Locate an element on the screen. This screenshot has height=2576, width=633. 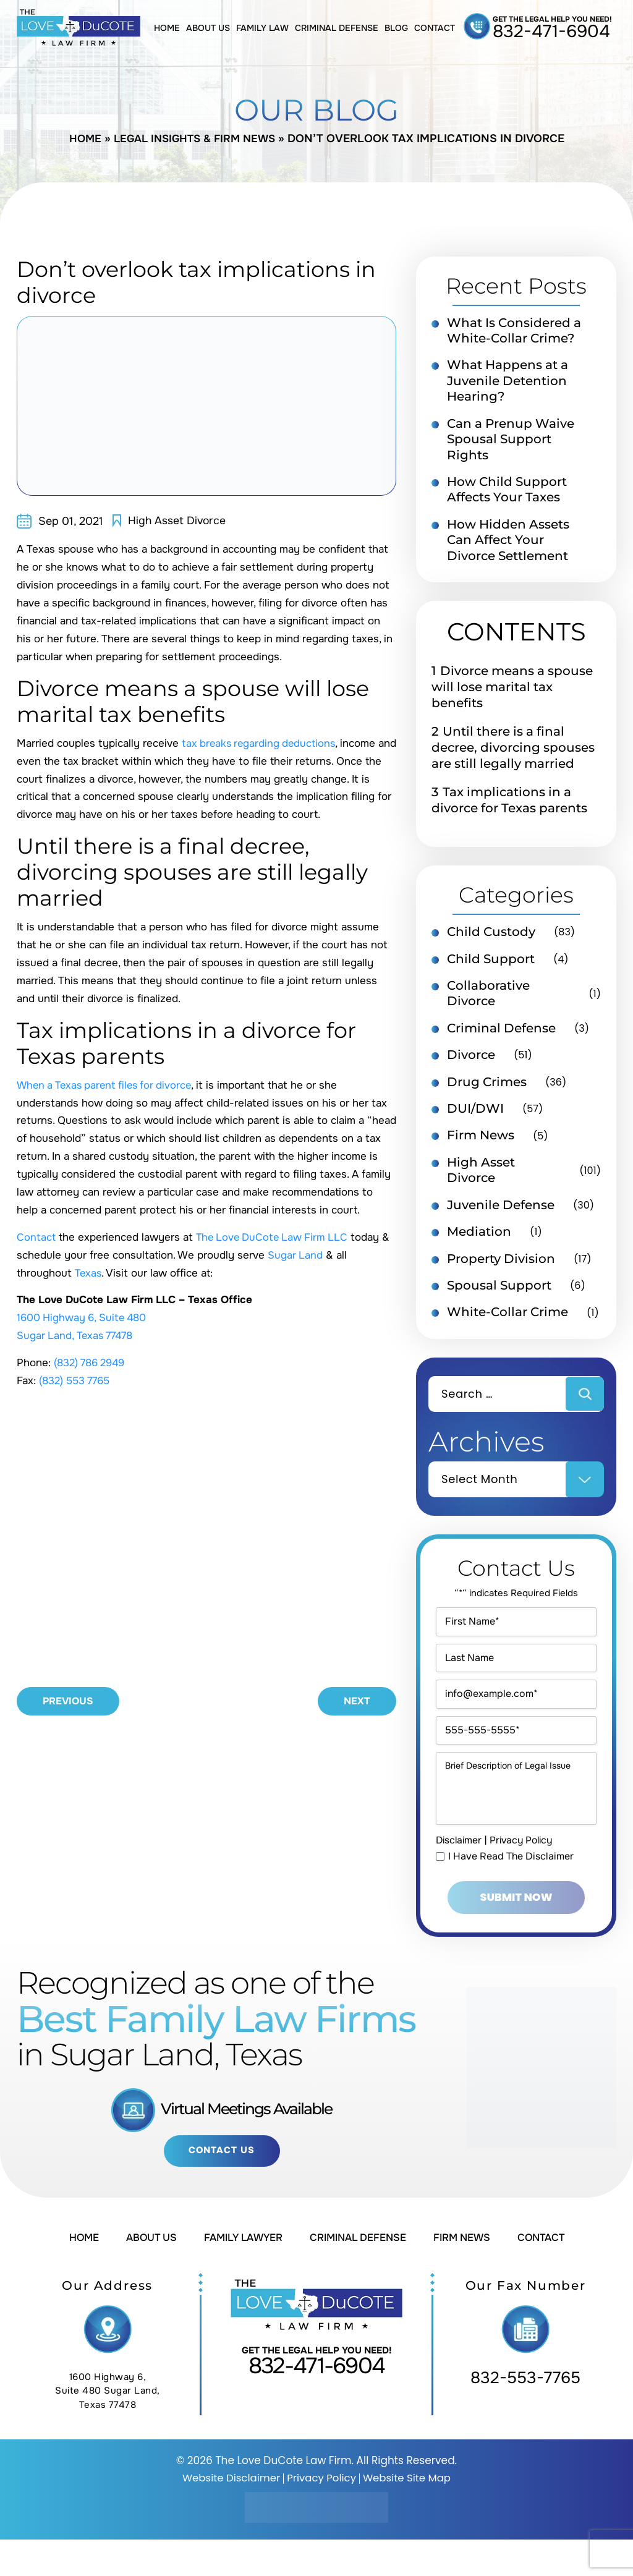
Family Lawyer is located at coordinates (239, 2274).